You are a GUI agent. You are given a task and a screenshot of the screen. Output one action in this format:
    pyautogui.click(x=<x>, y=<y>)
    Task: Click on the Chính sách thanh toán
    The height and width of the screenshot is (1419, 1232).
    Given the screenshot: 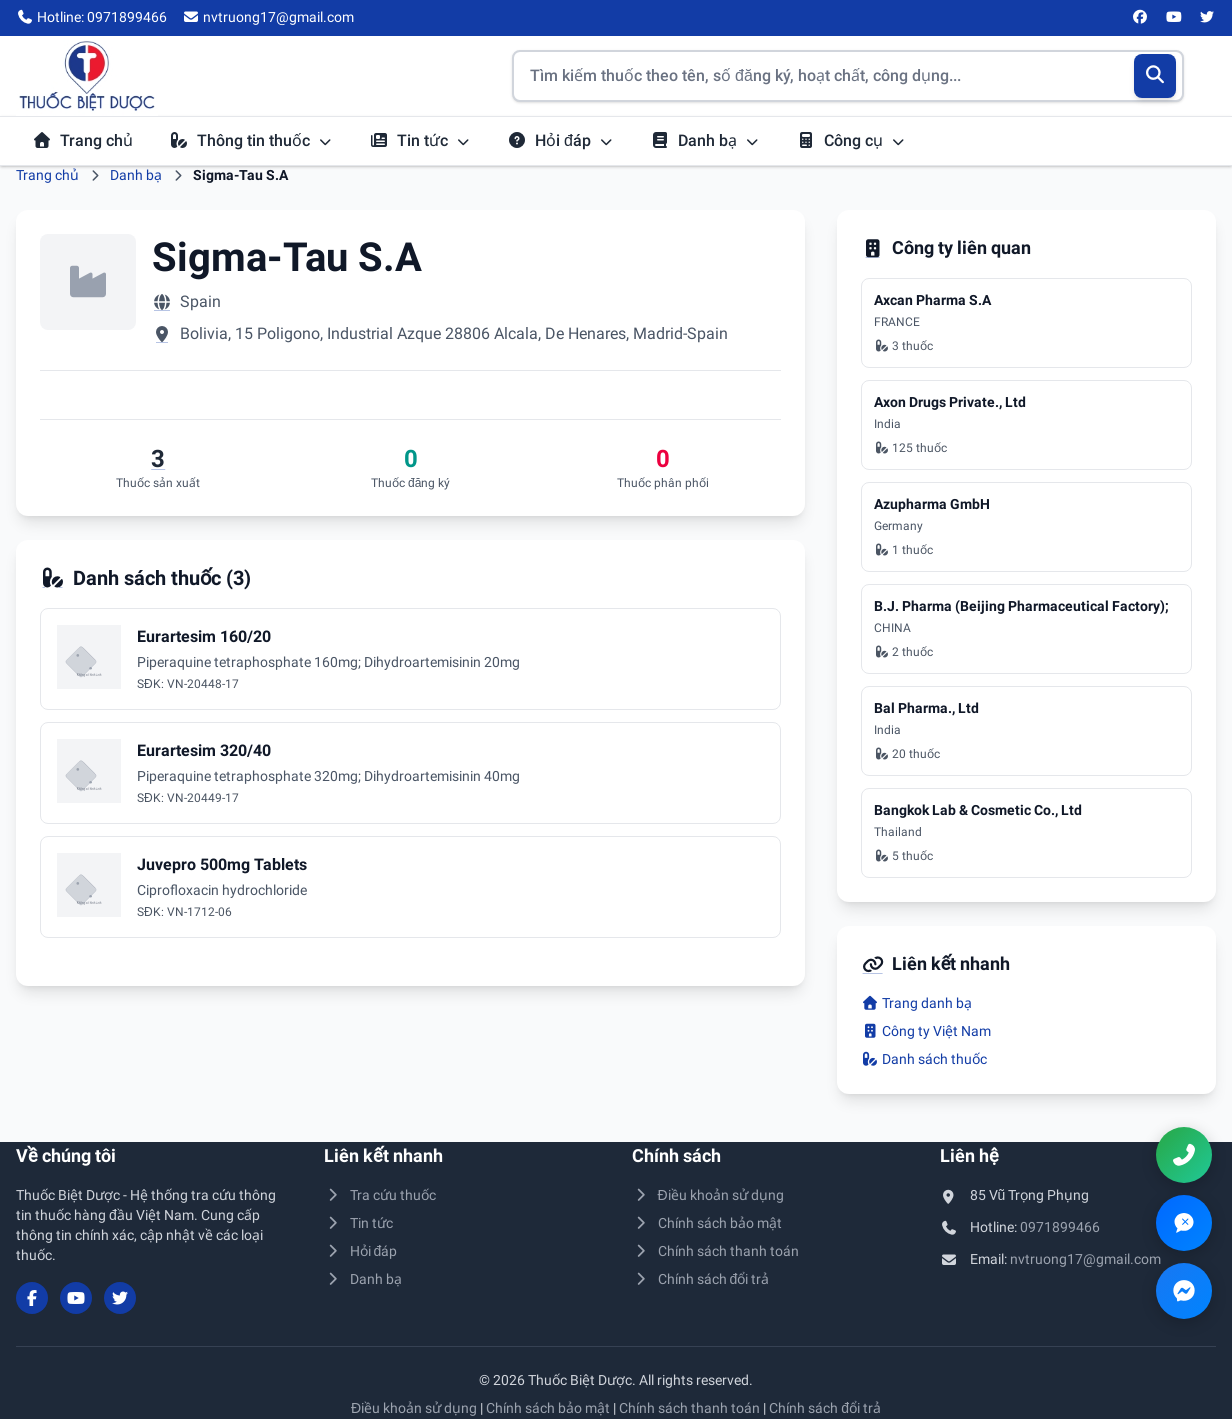 What is the action you would take?
    pyautogui.click(x=715, y=1251)
    